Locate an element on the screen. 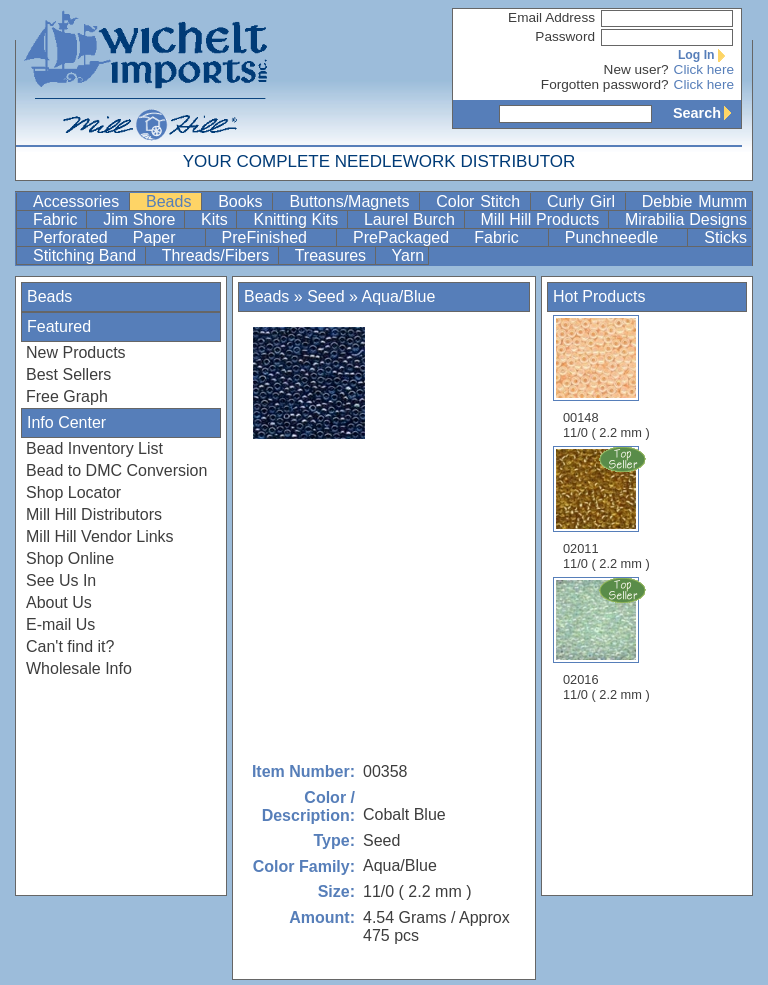  Mill Hill Distributors is located at coordinates (94, 514).